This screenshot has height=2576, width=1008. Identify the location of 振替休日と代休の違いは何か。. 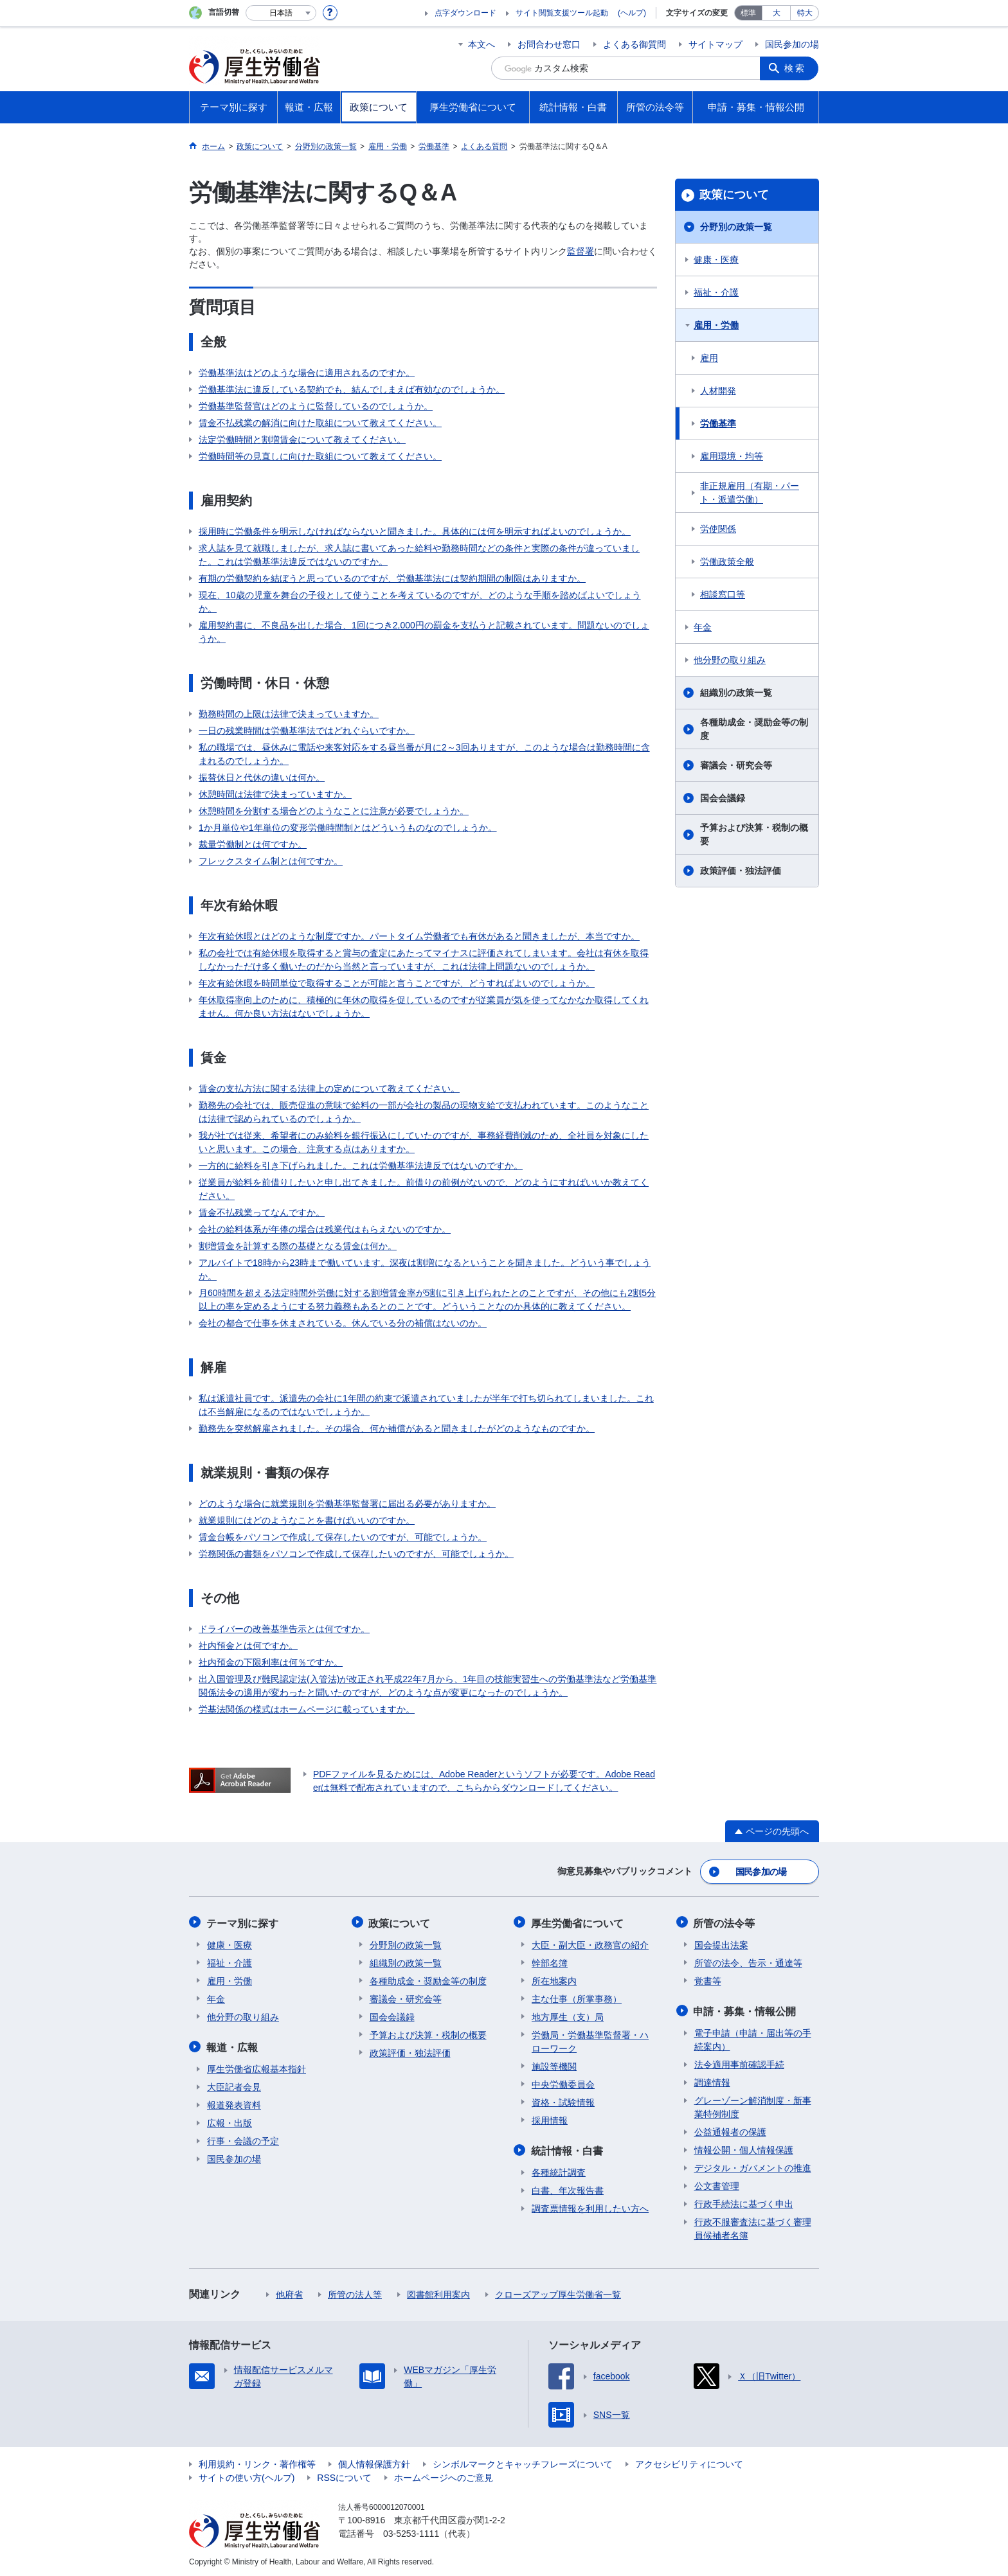
(262, 777).